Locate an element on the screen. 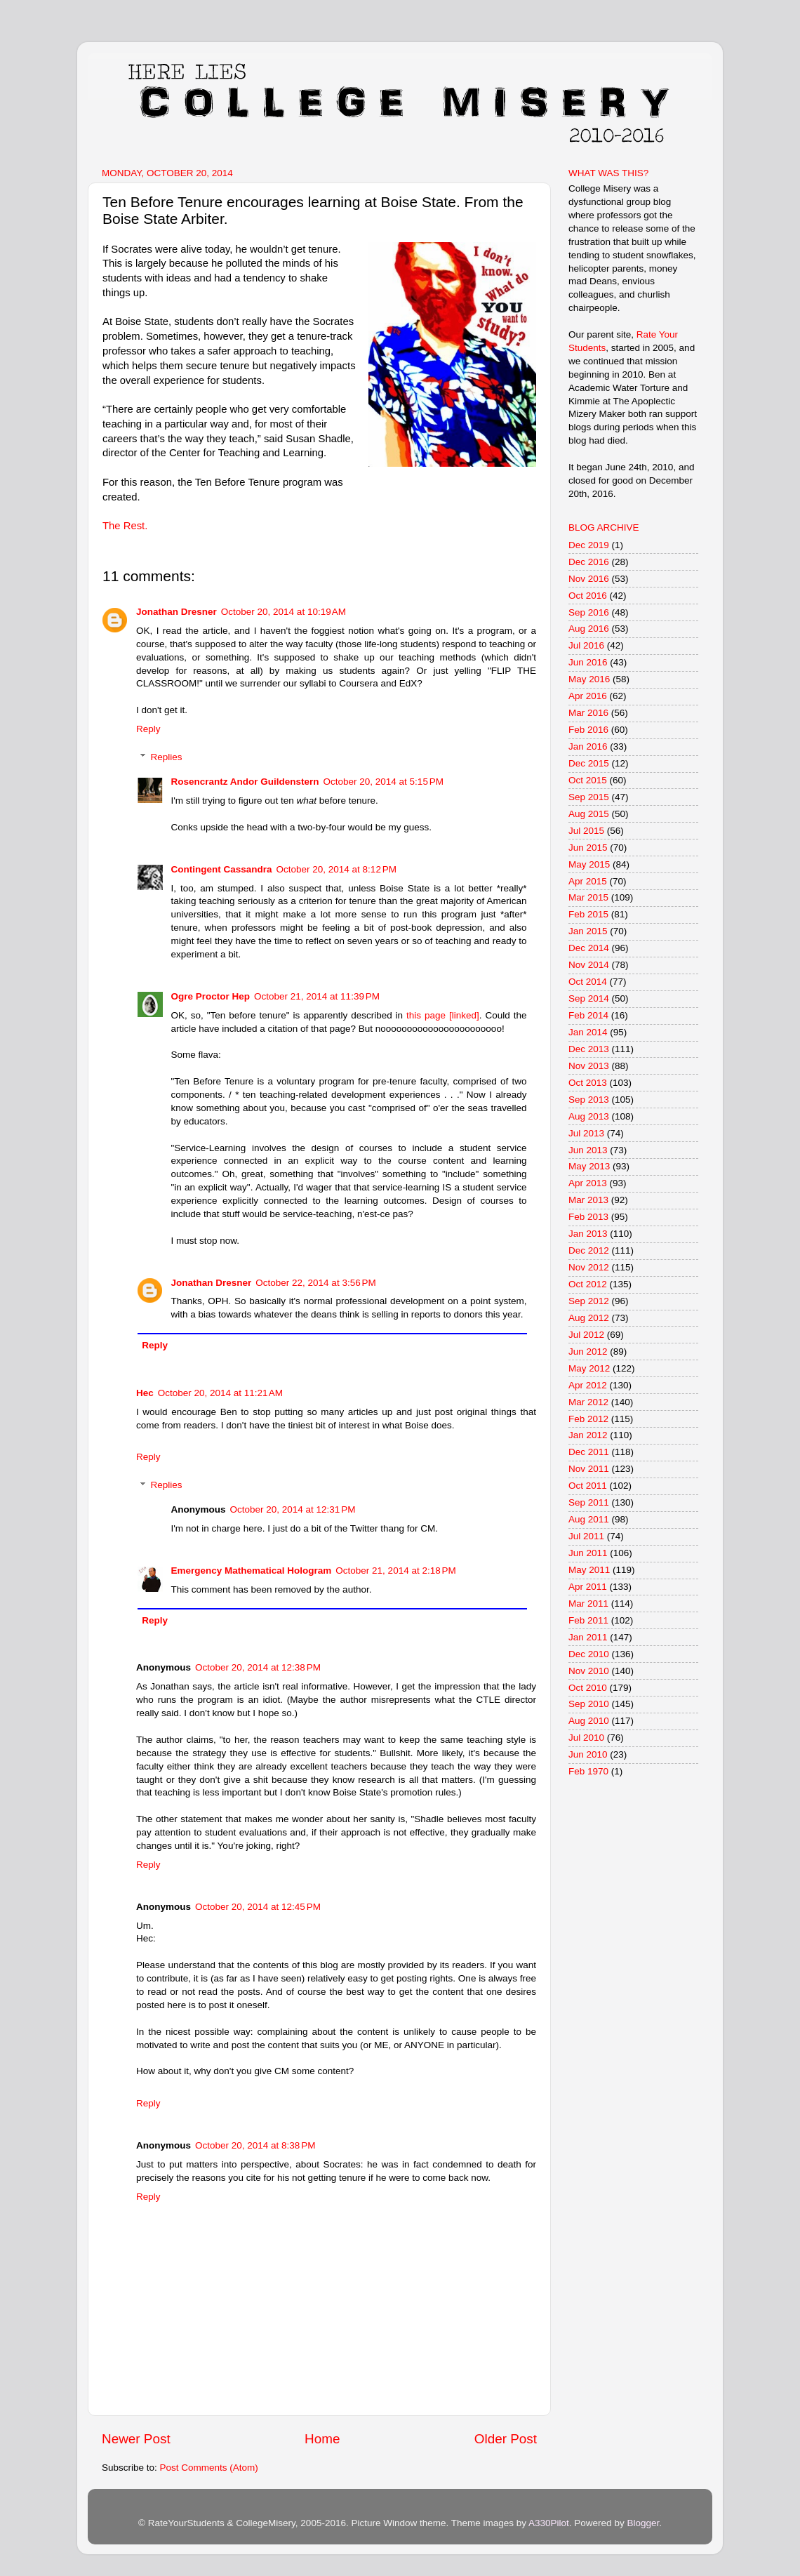 This screenshot has height=2576, width=800. Sep 2010 is located at coordinates (588, 1704).